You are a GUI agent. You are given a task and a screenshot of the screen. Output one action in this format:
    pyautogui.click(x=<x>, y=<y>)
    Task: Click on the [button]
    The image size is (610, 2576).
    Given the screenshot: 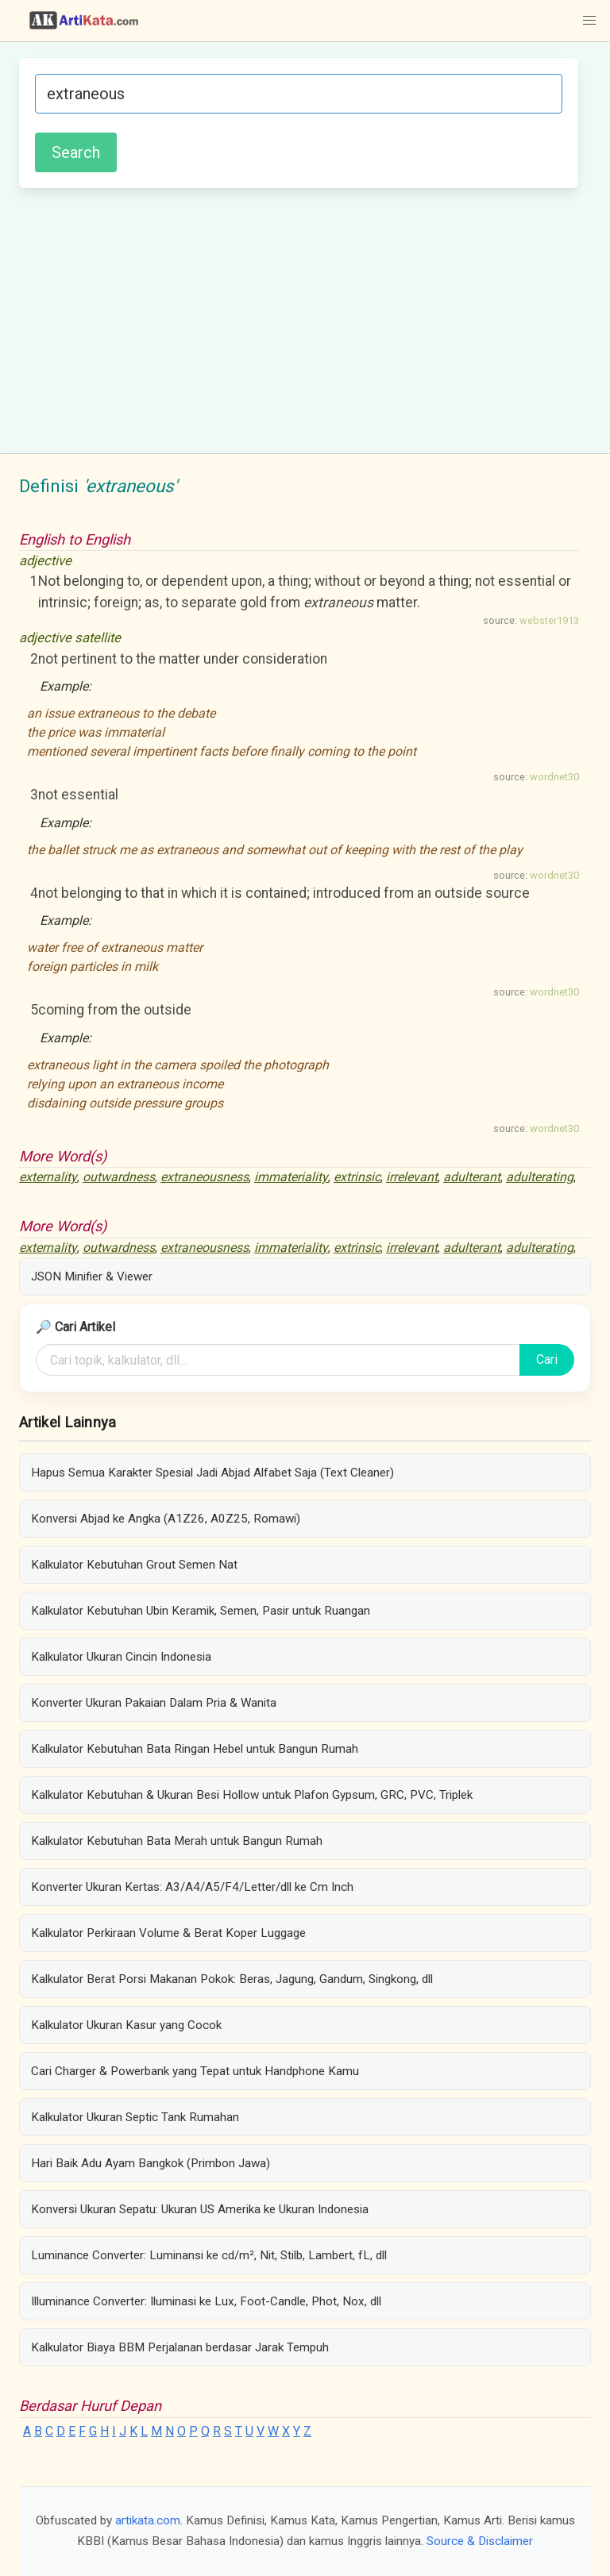 What is the action you would take?
    pyautogui.click(x=589, y=20)
    